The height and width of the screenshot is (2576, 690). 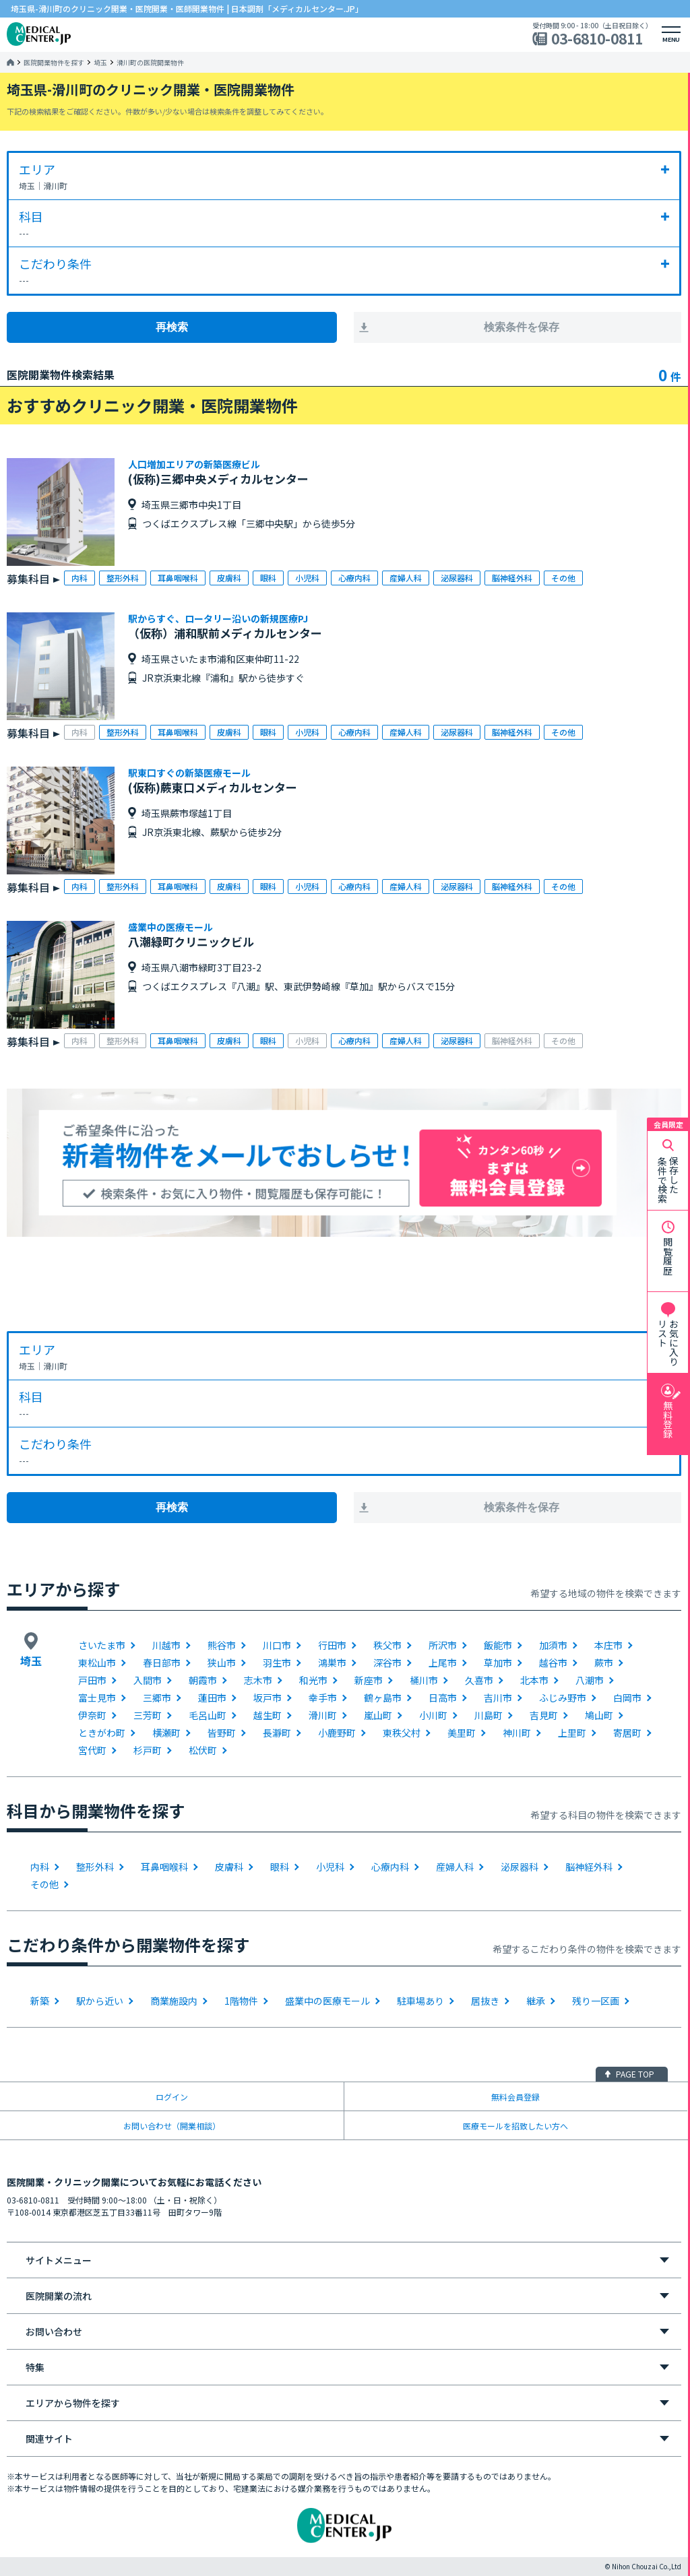 What do you see at coordinates (277, 1662) in the screenshot?
I see `羽生市` at bounding box center [277, 1662].